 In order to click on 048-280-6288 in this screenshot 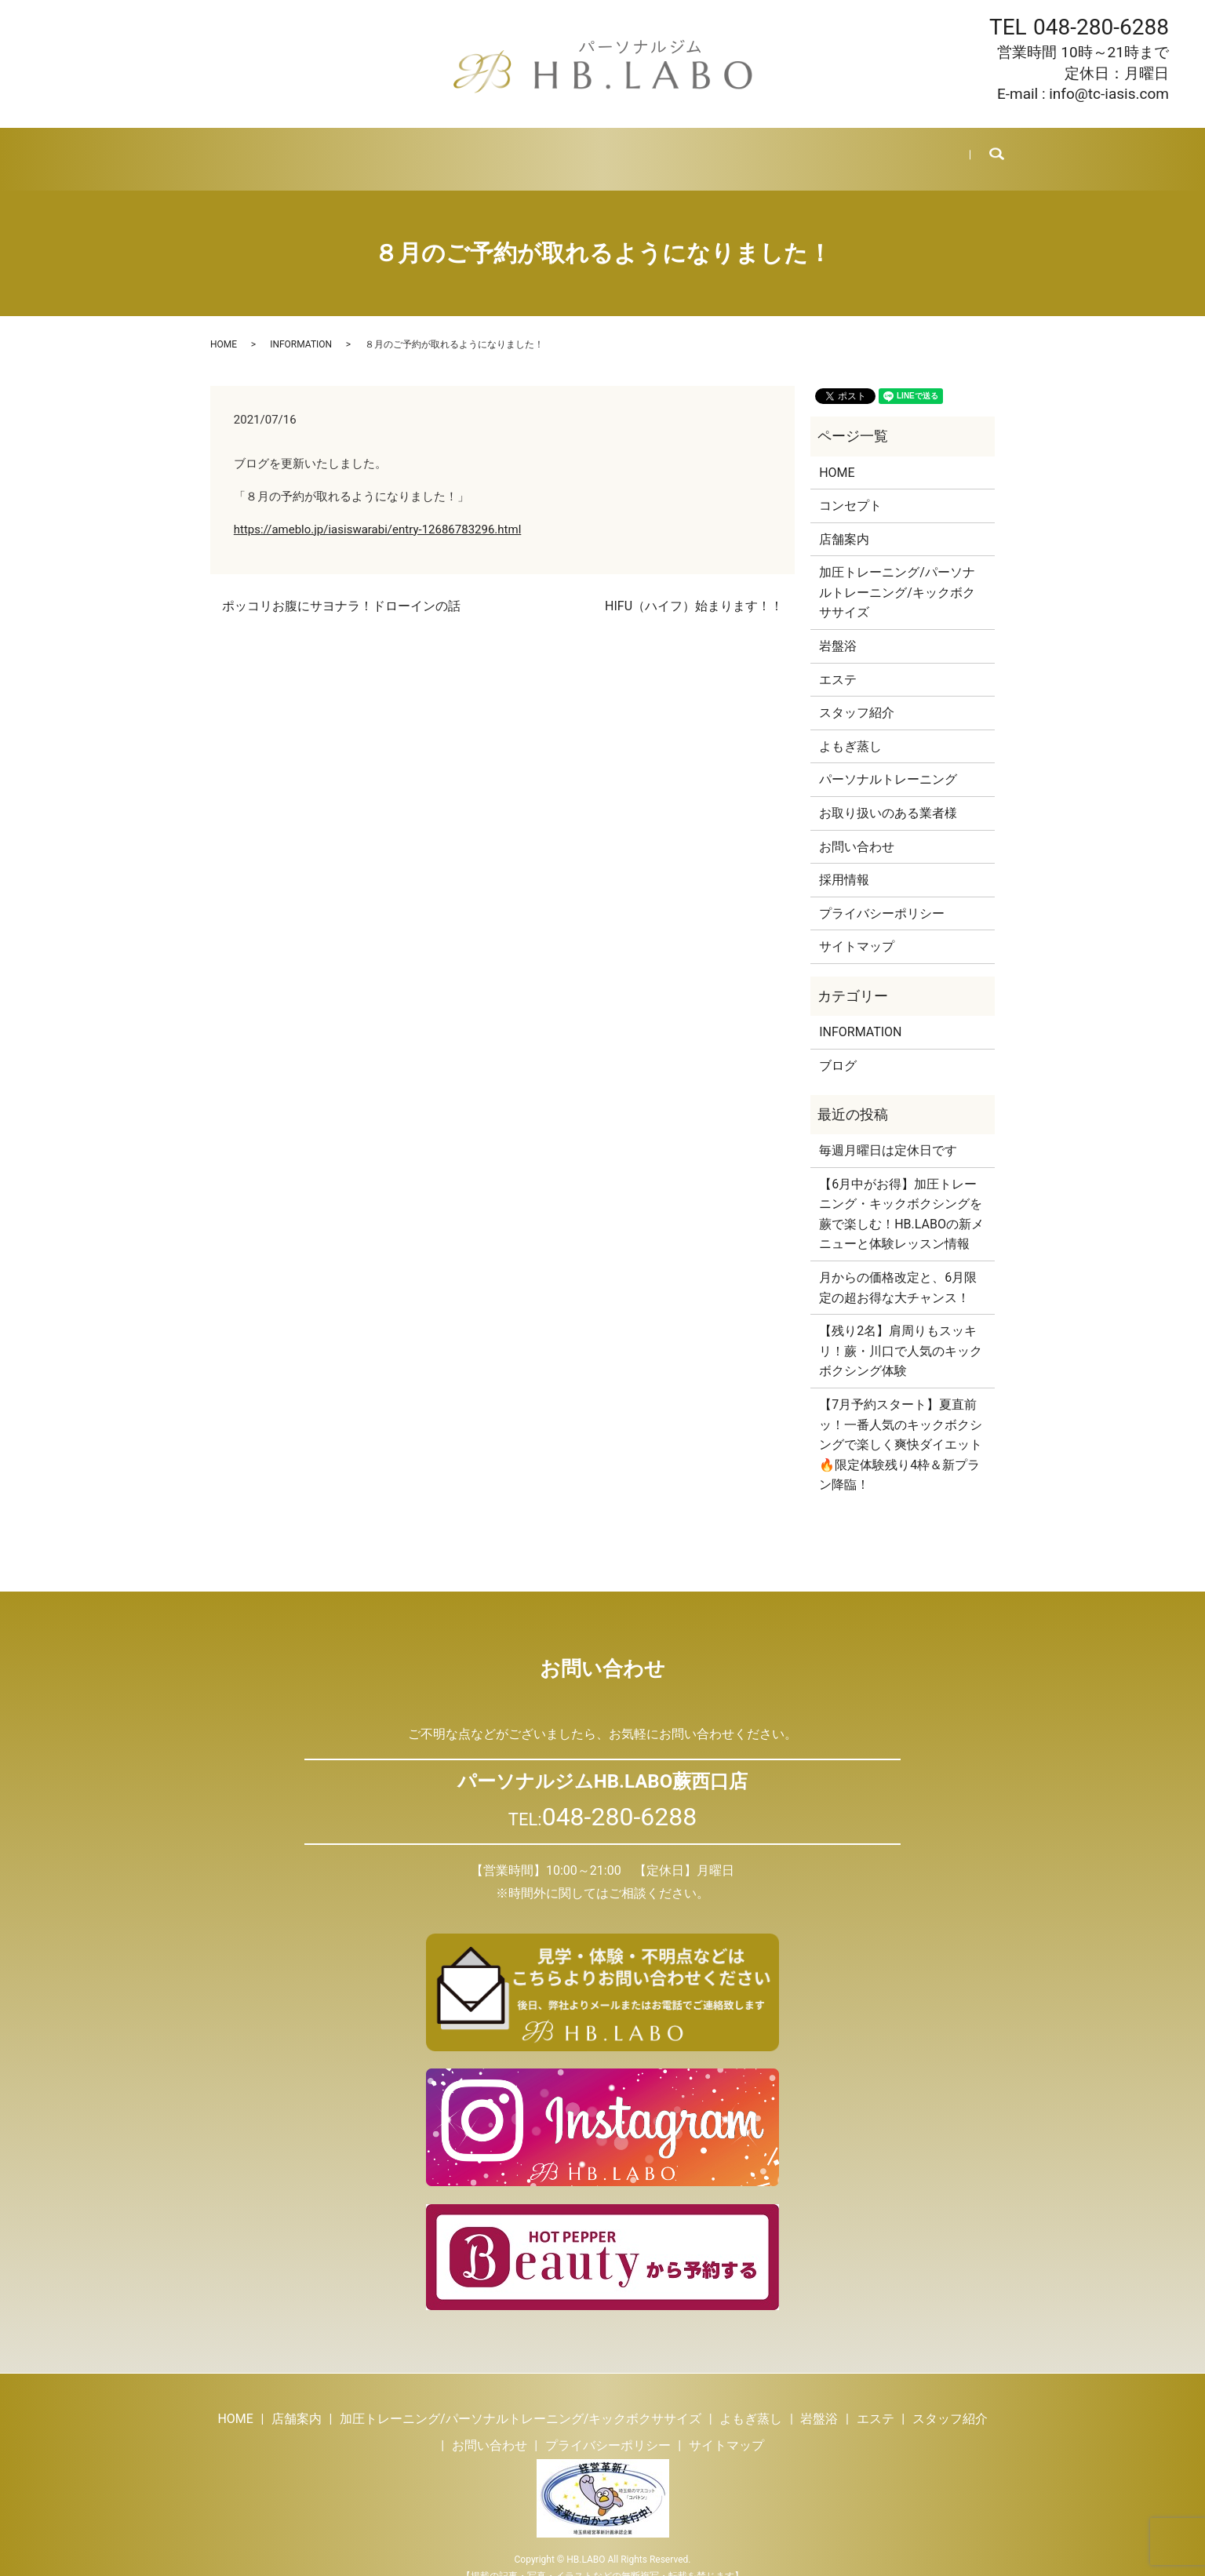, I will do `click(1101, 27)`.